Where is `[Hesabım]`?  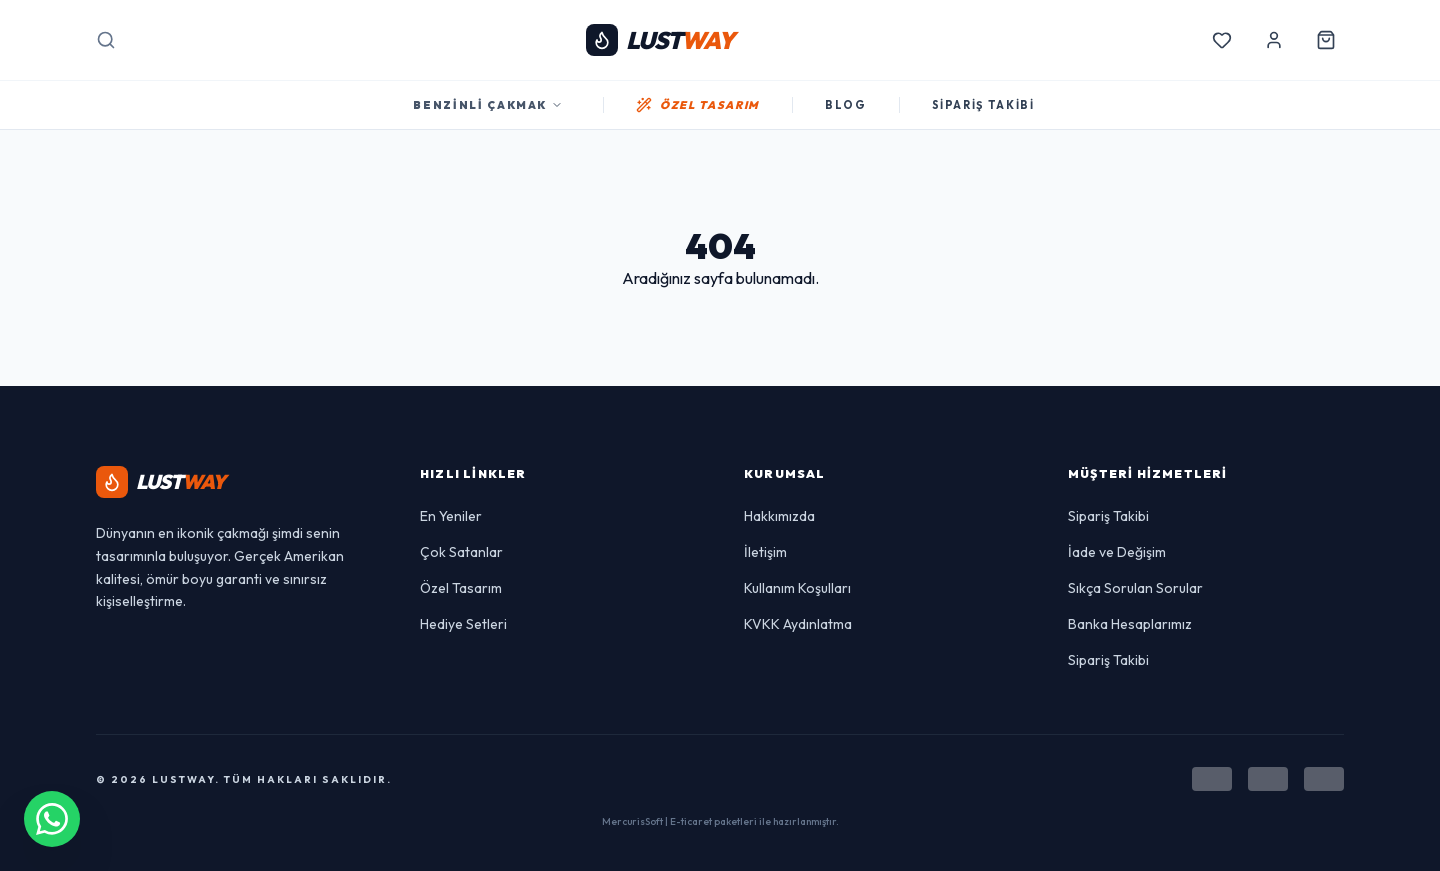
[Hesabım] is located at coordinates (1274, 40).